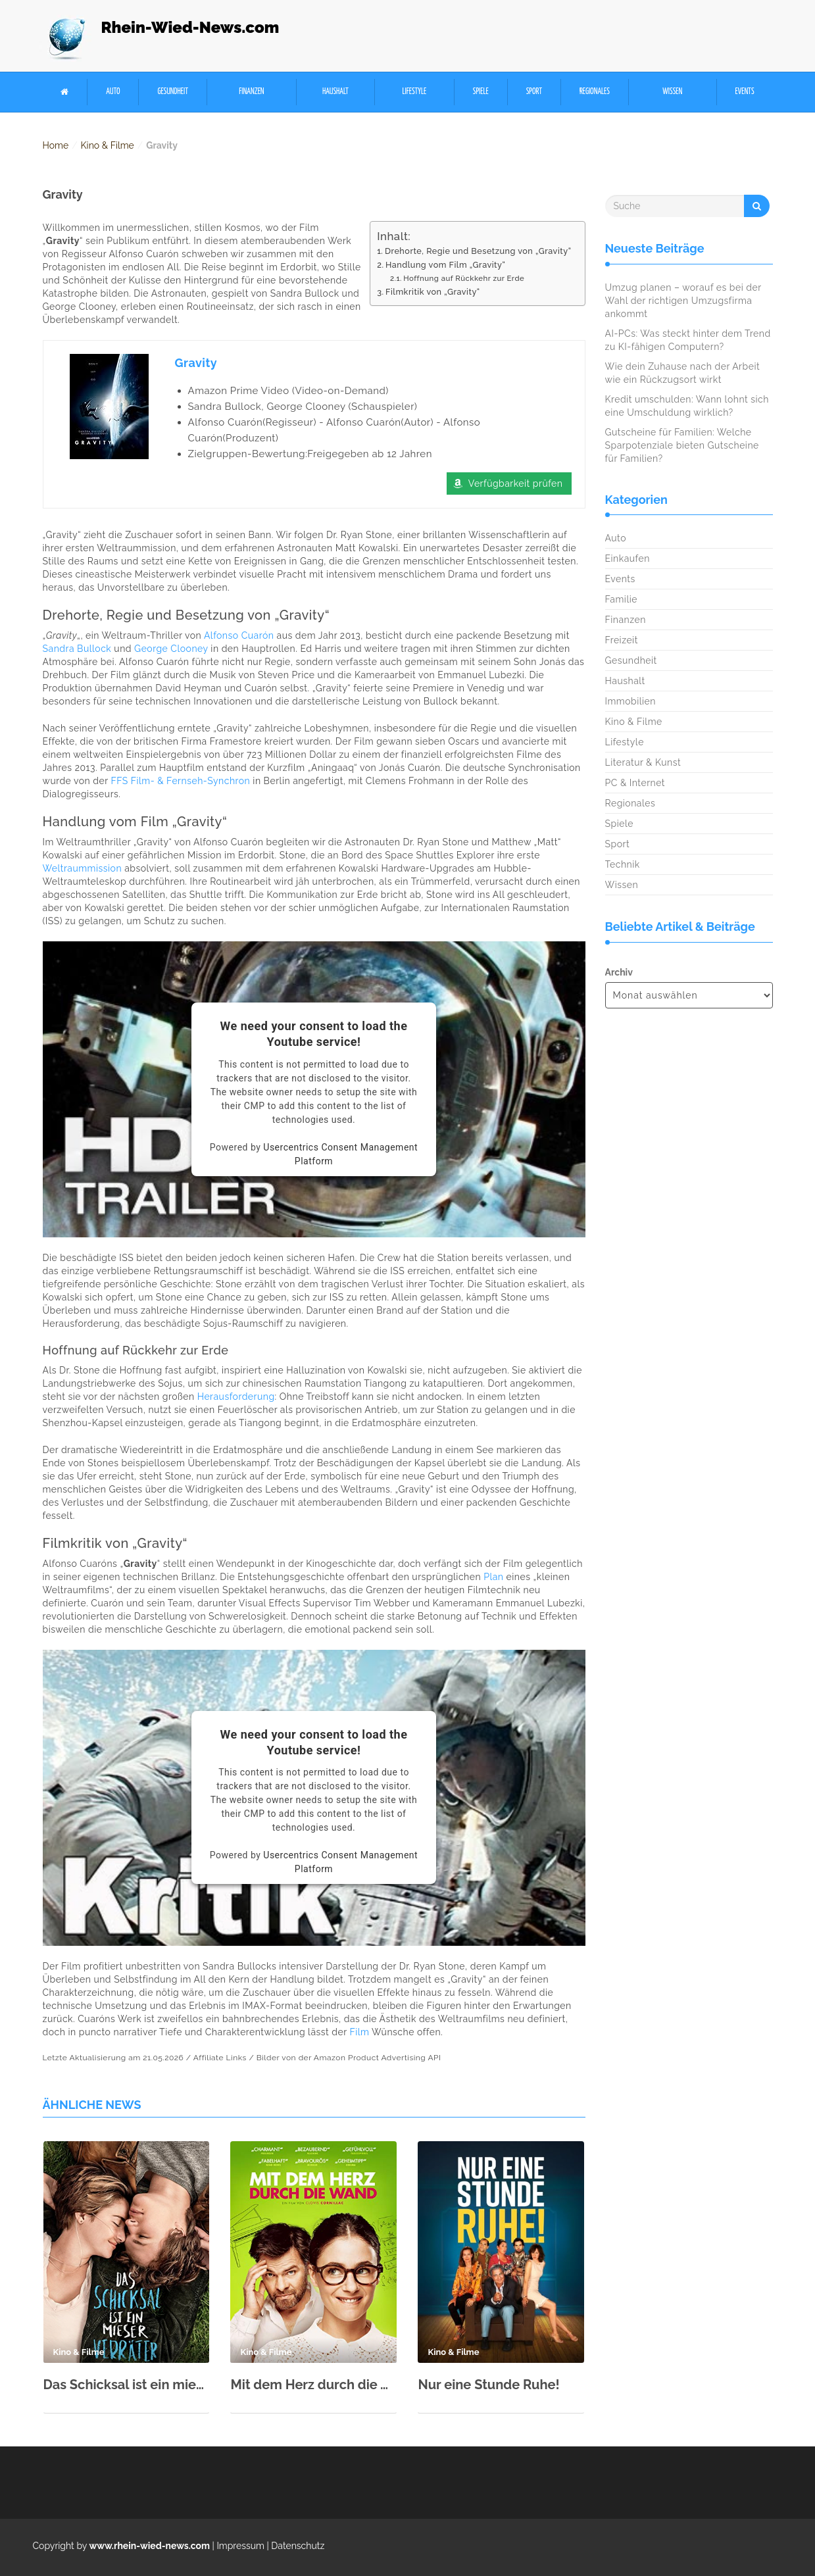 Image resolution: width=815 pixels, height=2576 pixels. What do you see at coordinates (463, 278) in the screenshot?
I see `Hoffnung auf Rückkehr zur Erde` at bounding box center [463, 278].